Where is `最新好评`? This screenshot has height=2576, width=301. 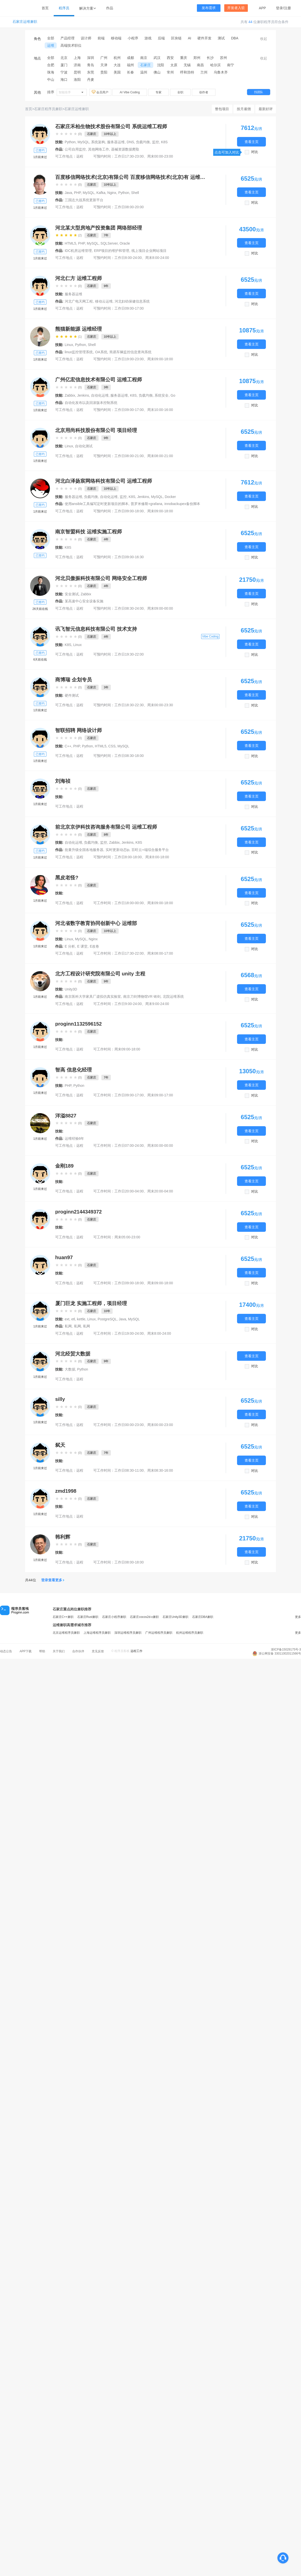 最新好评 is located at coordinates (266, 109).